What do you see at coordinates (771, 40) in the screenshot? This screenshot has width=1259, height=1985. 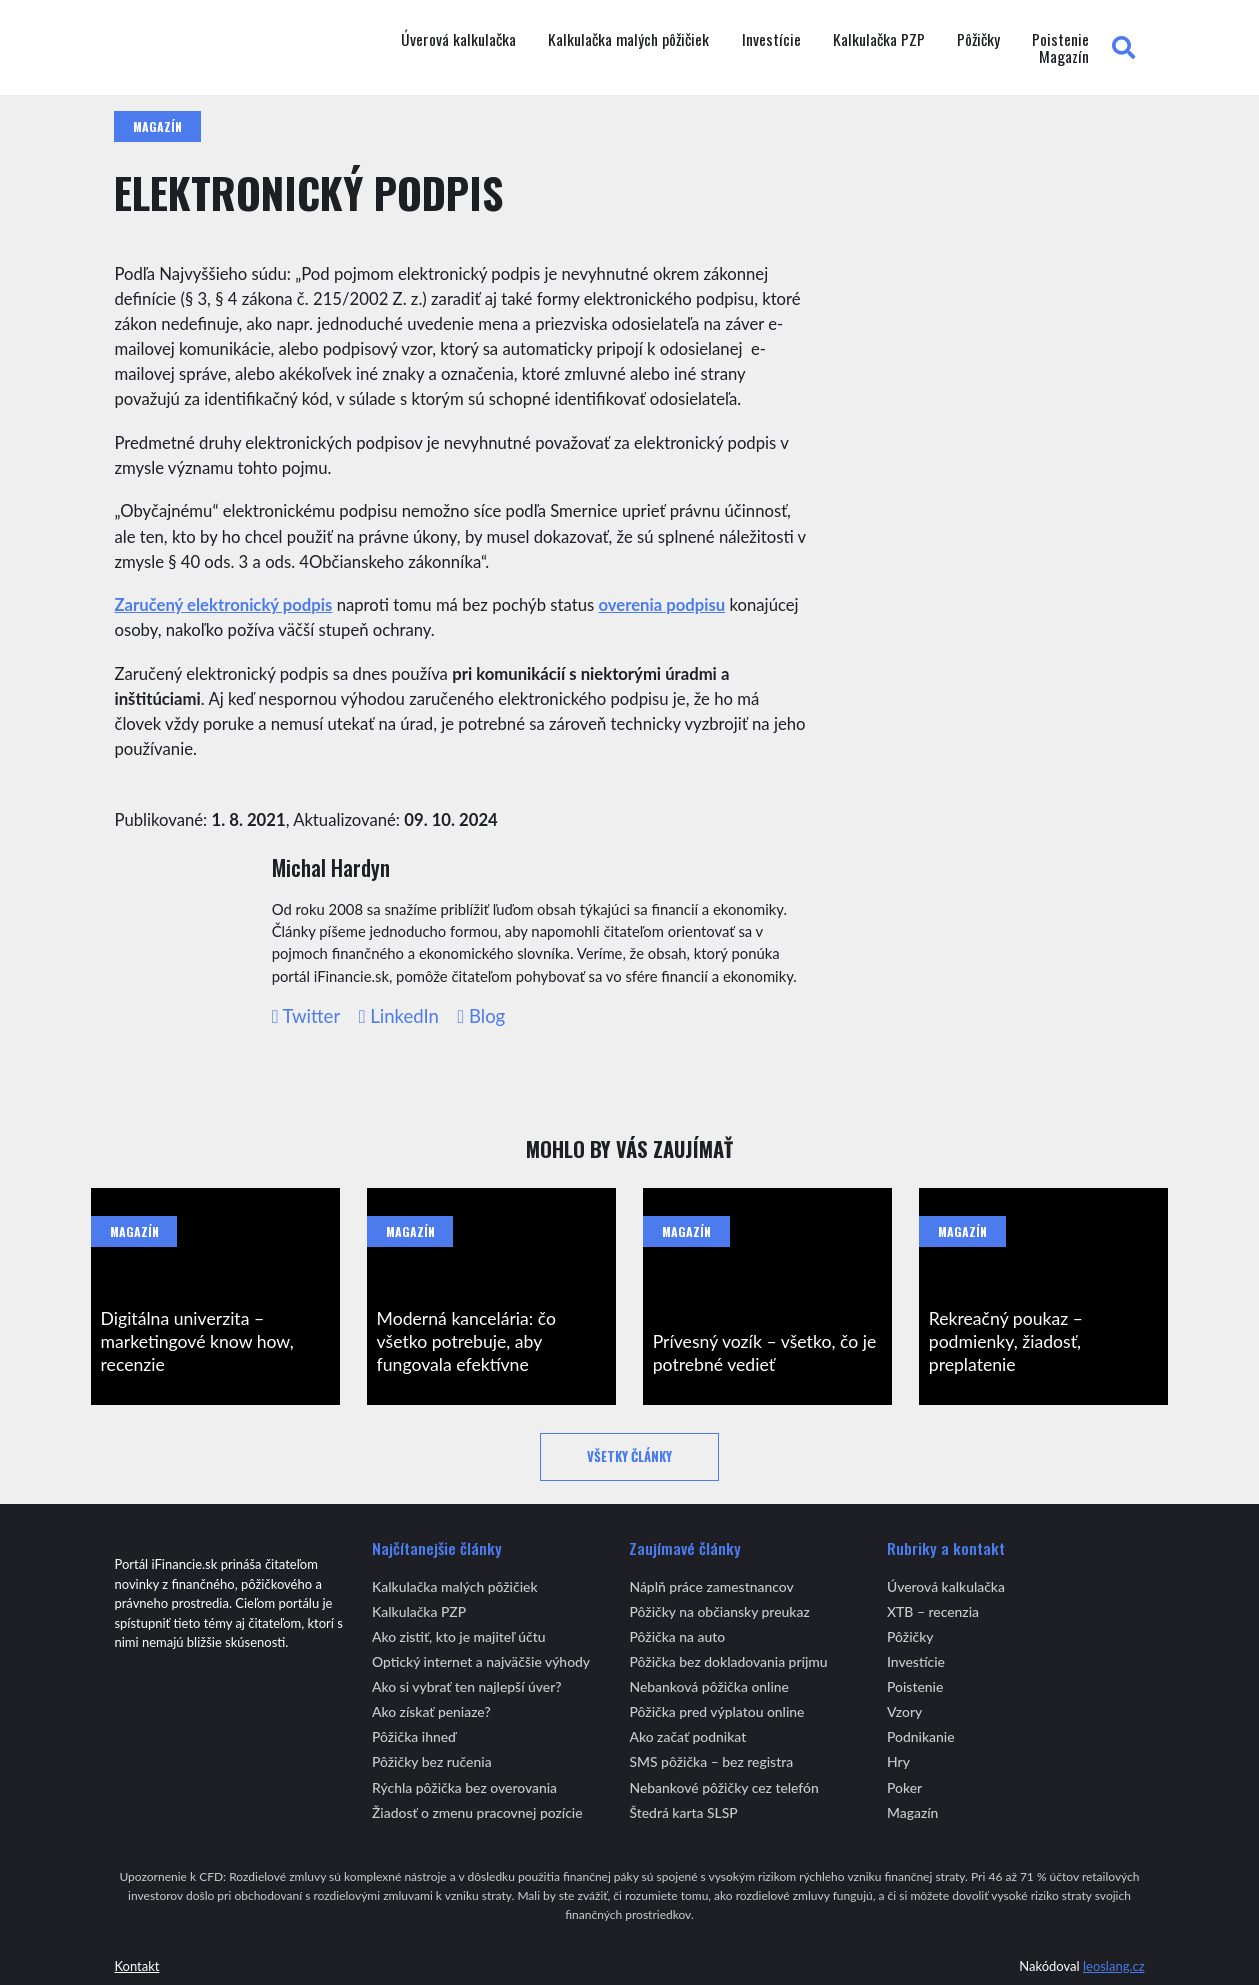 I see `Investície` at bounding box center [771, 40].